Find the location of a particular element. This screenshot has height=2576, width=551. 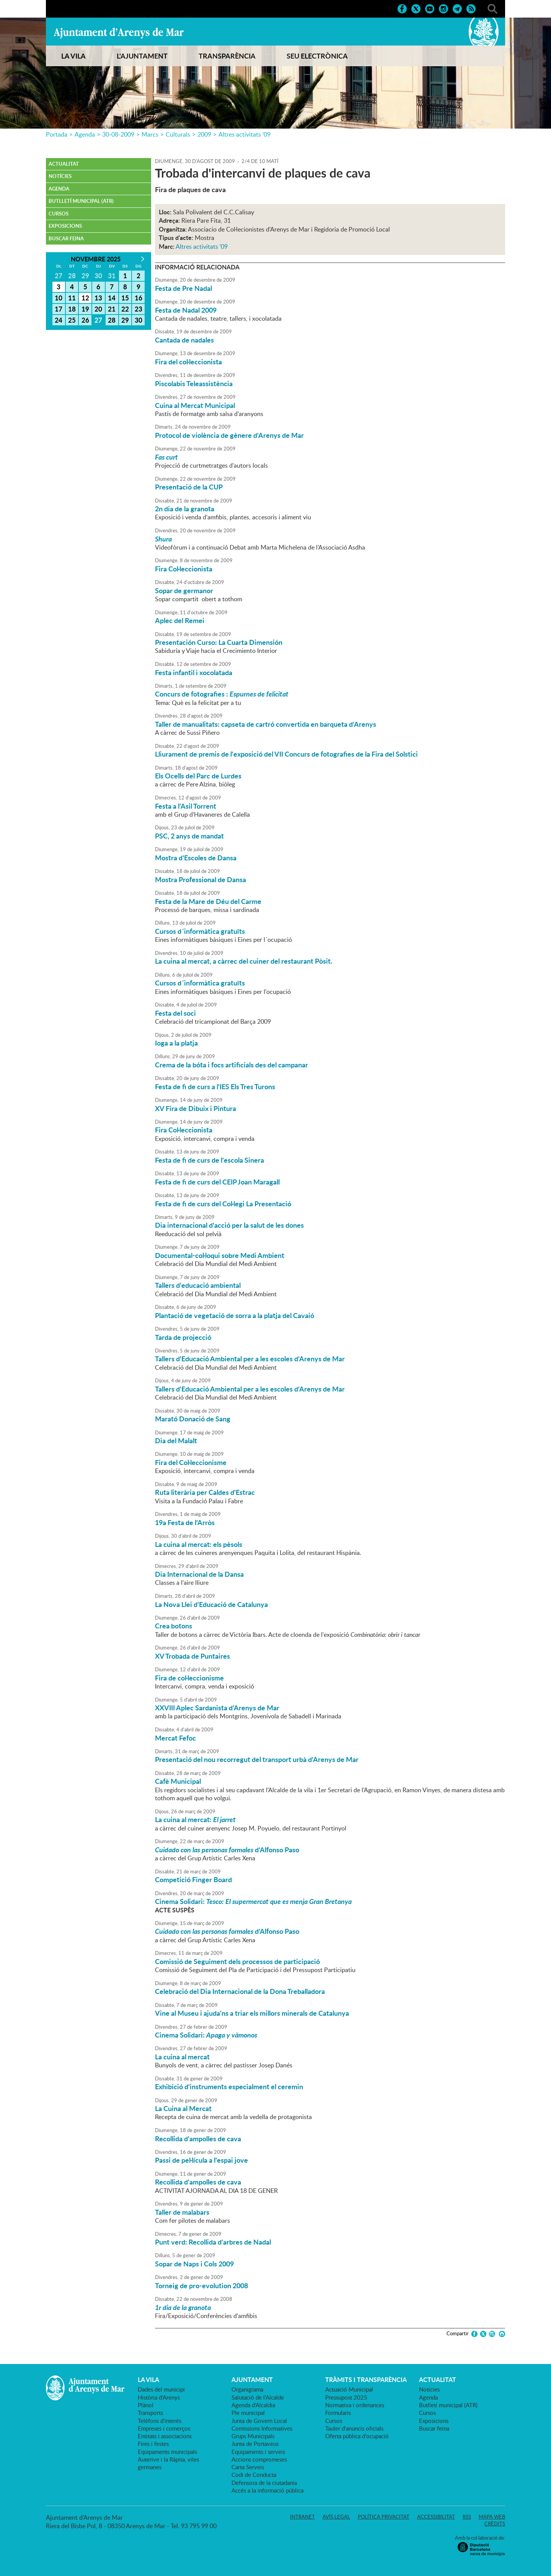

13 is located at coordinates (98, 297).